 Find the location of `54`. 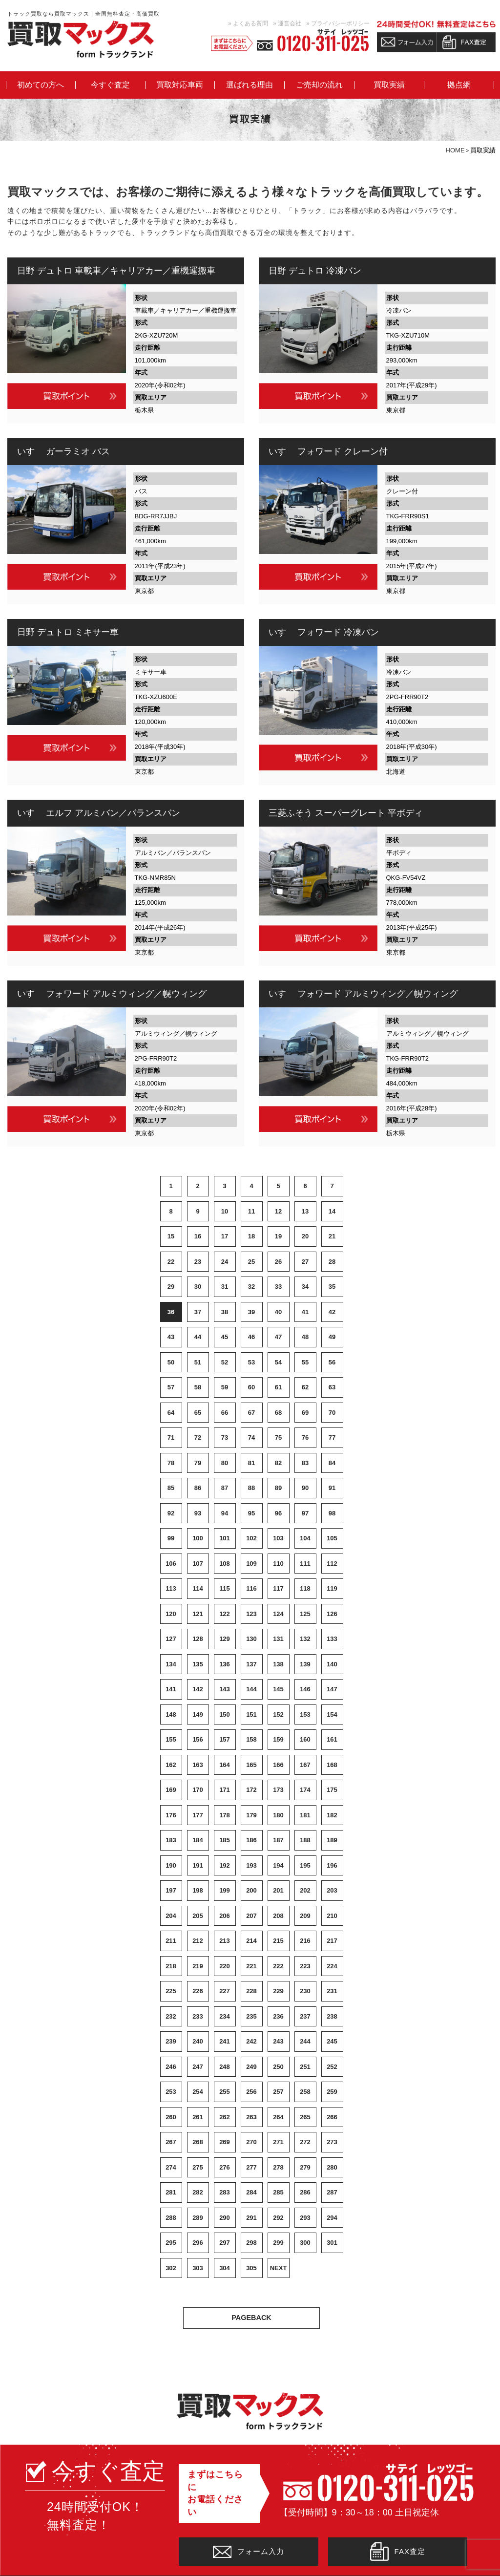

54 is located at coordinates (278, 1362).